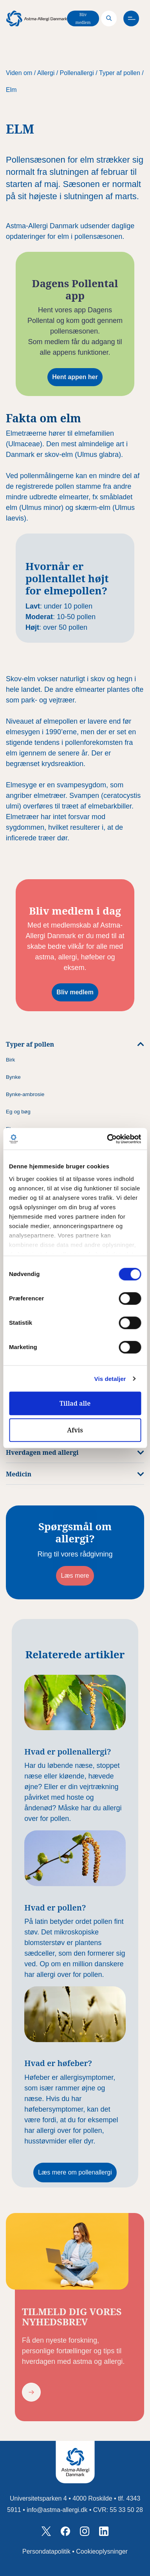  I want to click on Pollenallergi, so click(77, 73).